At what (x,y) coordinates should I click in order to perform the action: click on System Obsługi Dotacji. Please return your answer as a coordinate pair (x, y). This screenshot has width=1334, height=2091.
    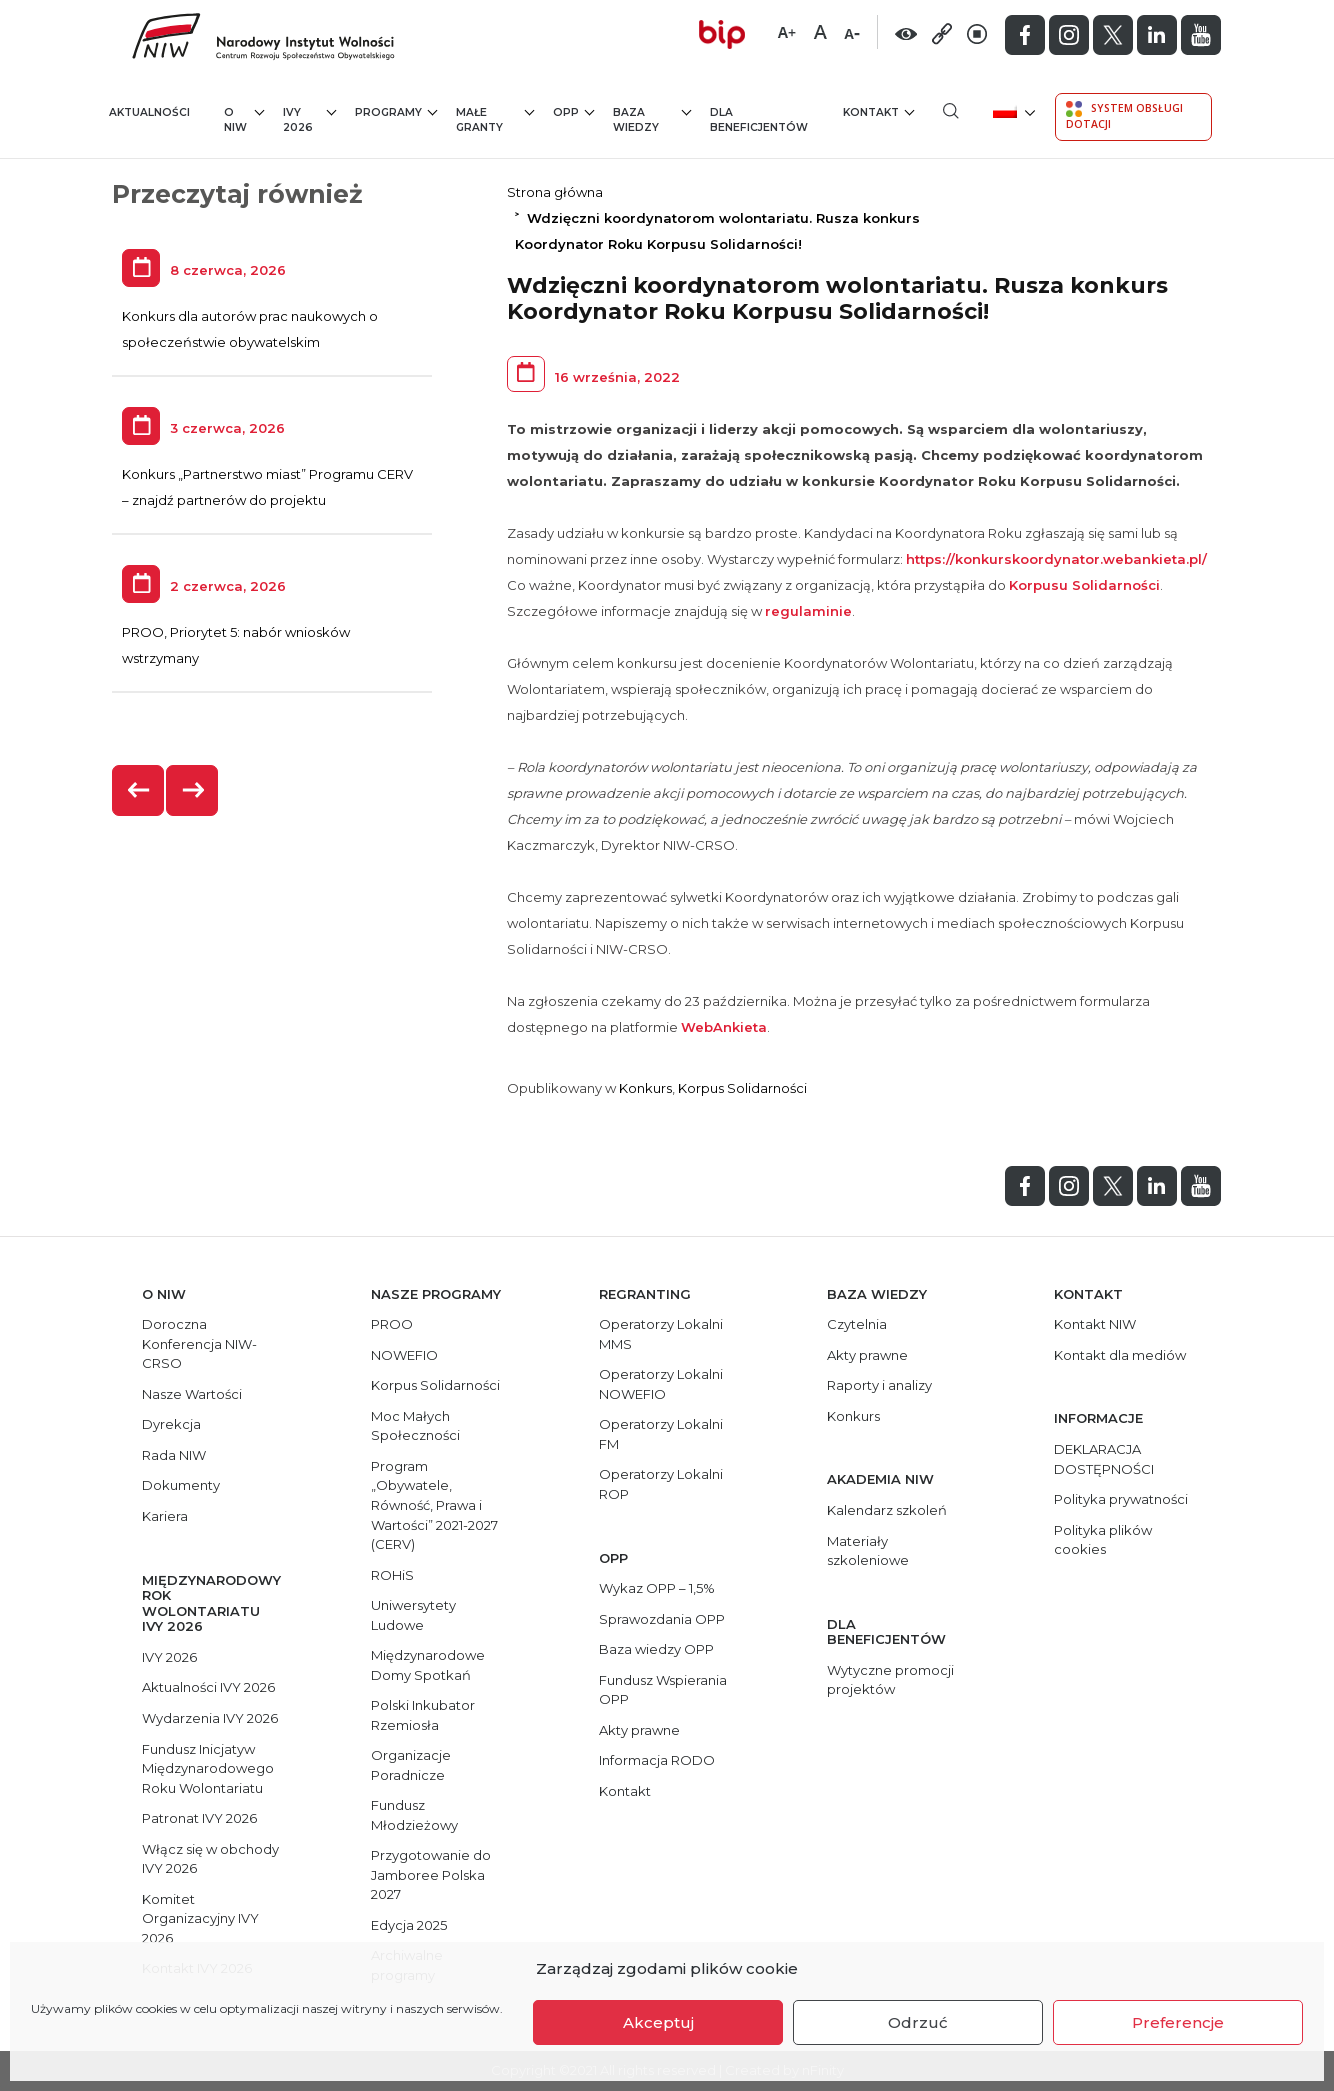
    Looking at the image, I should click on (1124, 116).